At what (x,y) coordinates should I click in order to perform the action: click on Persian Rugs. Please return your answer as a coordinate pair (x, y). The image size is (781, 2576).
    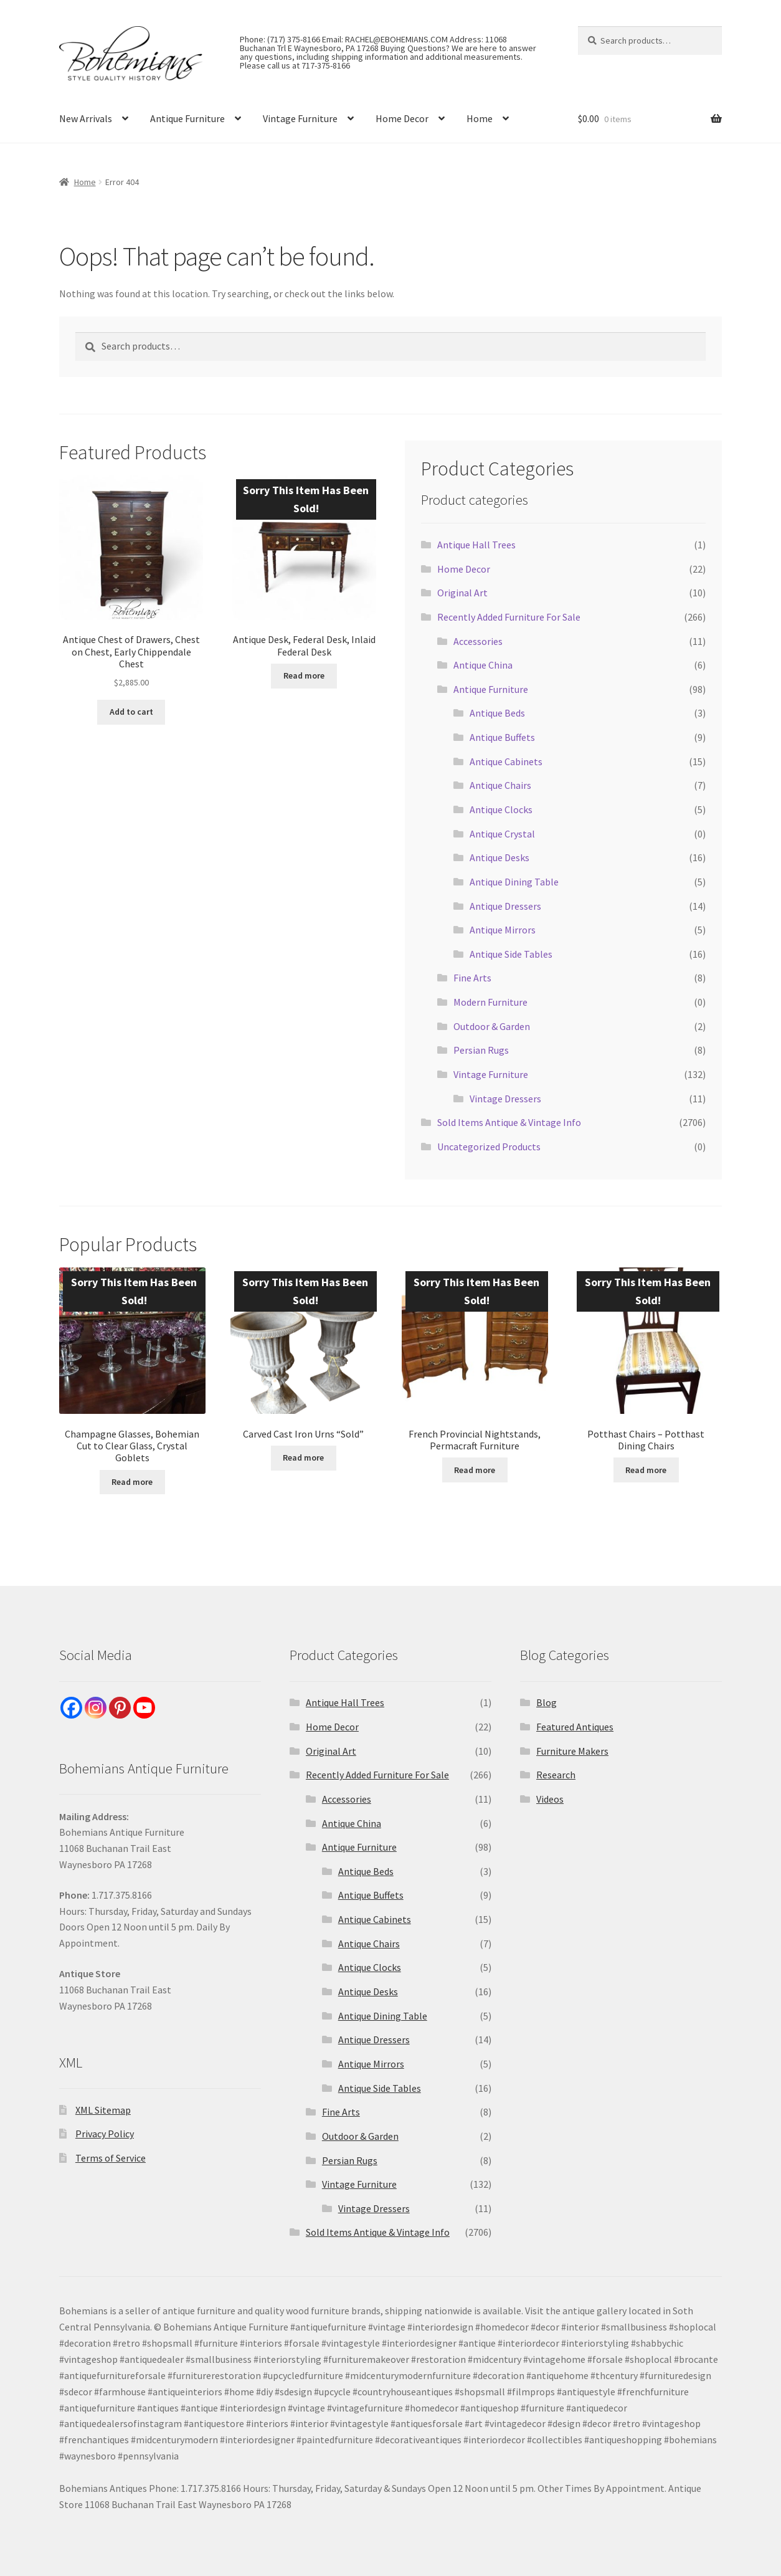
    Looking at the image, I should click on (481, 1050).